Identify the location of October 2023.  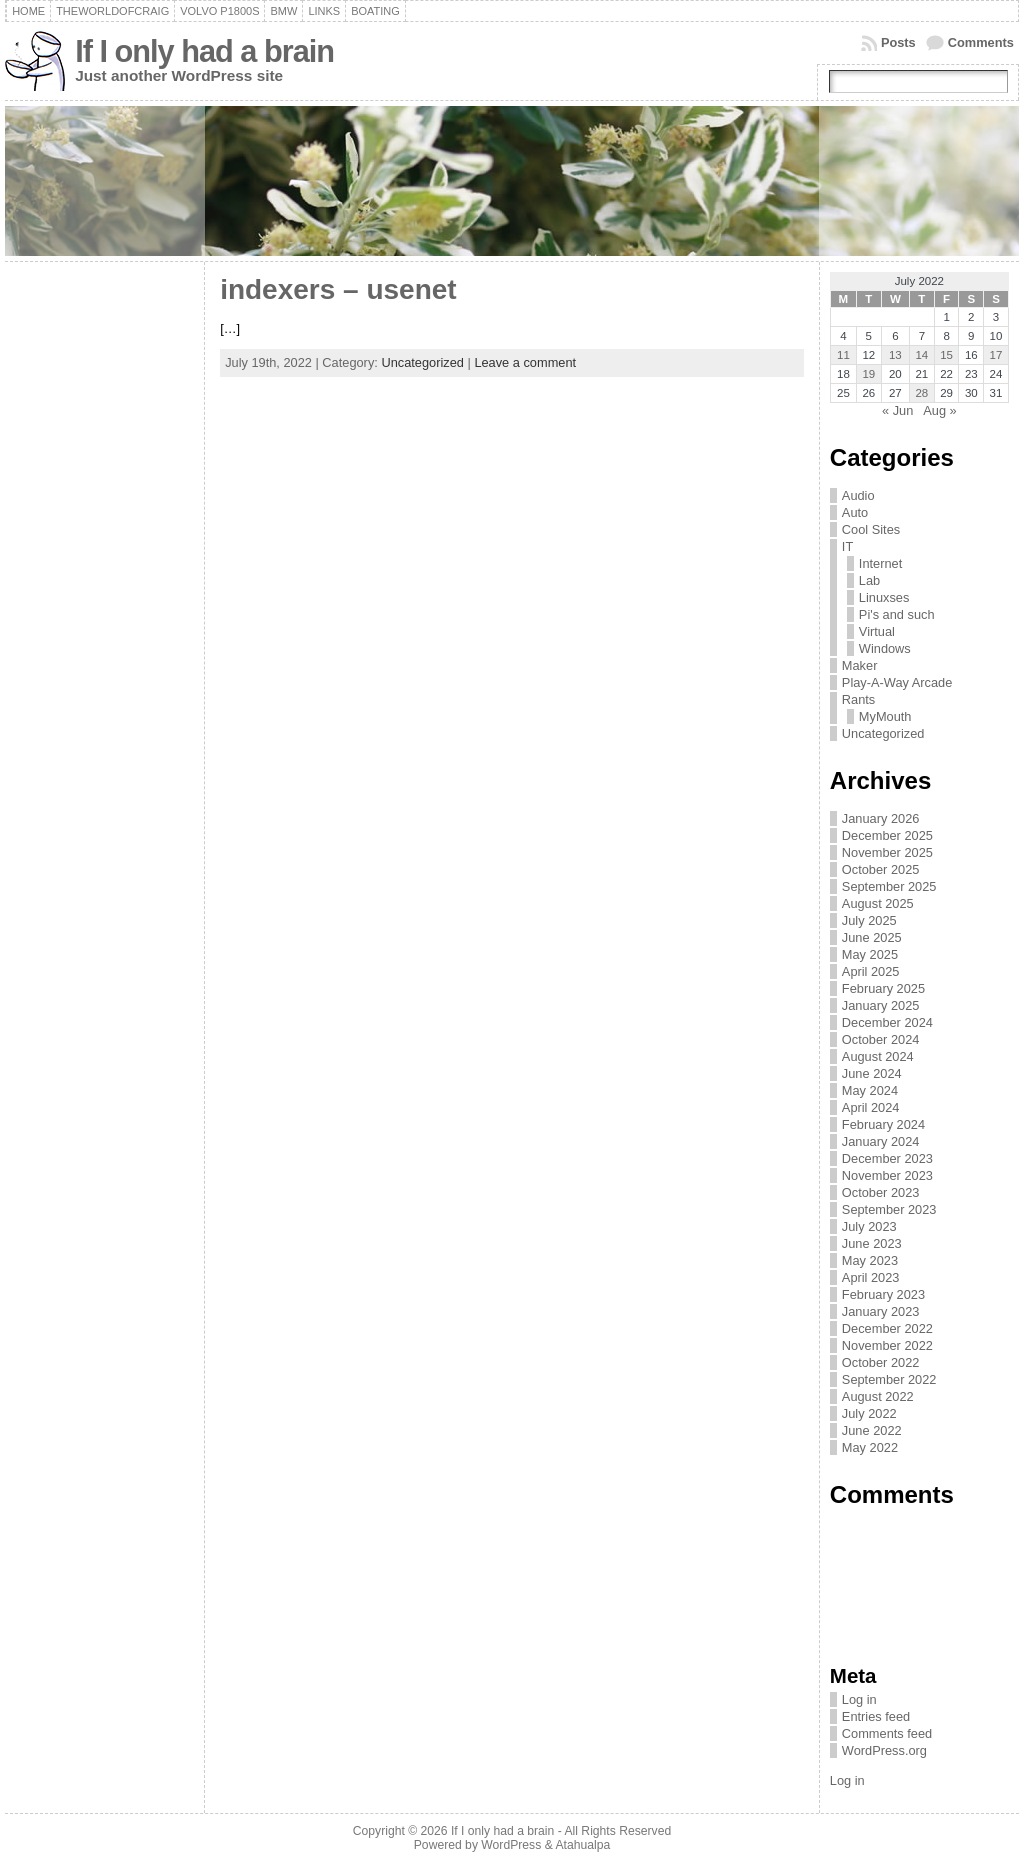
(881, 1192).